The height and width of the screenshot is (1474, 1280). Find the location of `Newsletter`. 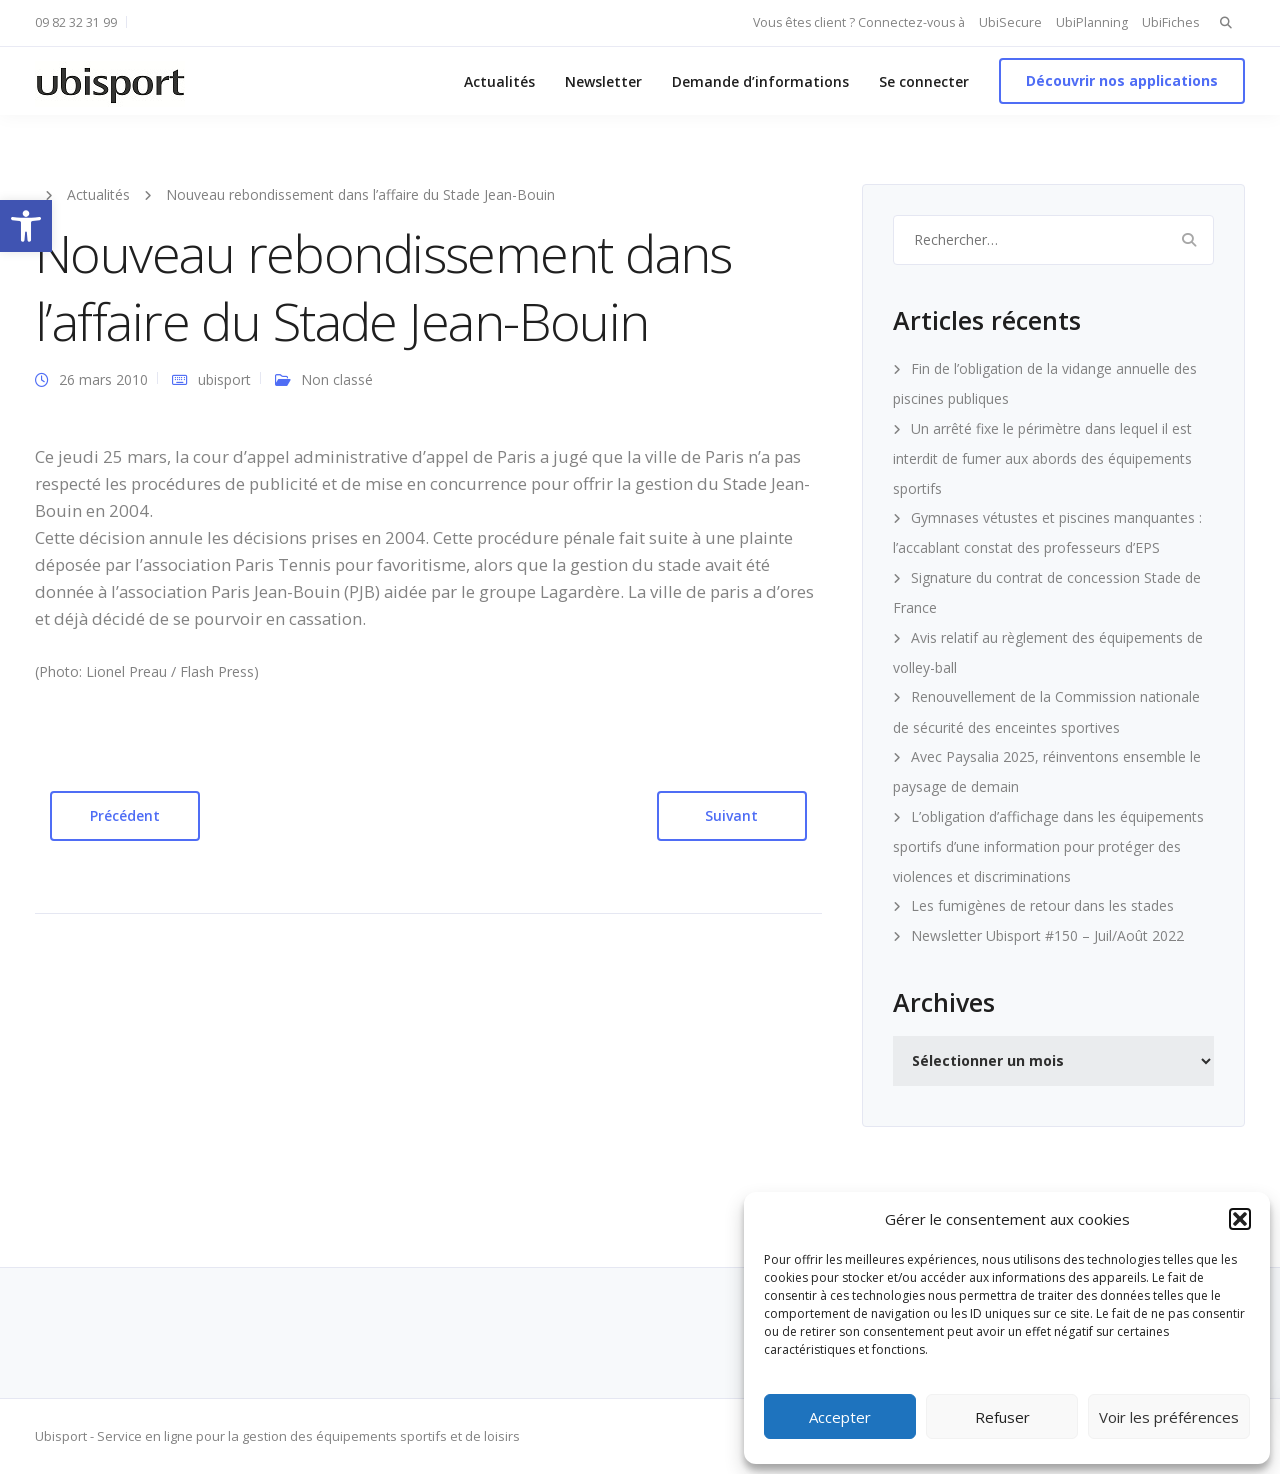

Newsletter is located at coordinates (603, 81).